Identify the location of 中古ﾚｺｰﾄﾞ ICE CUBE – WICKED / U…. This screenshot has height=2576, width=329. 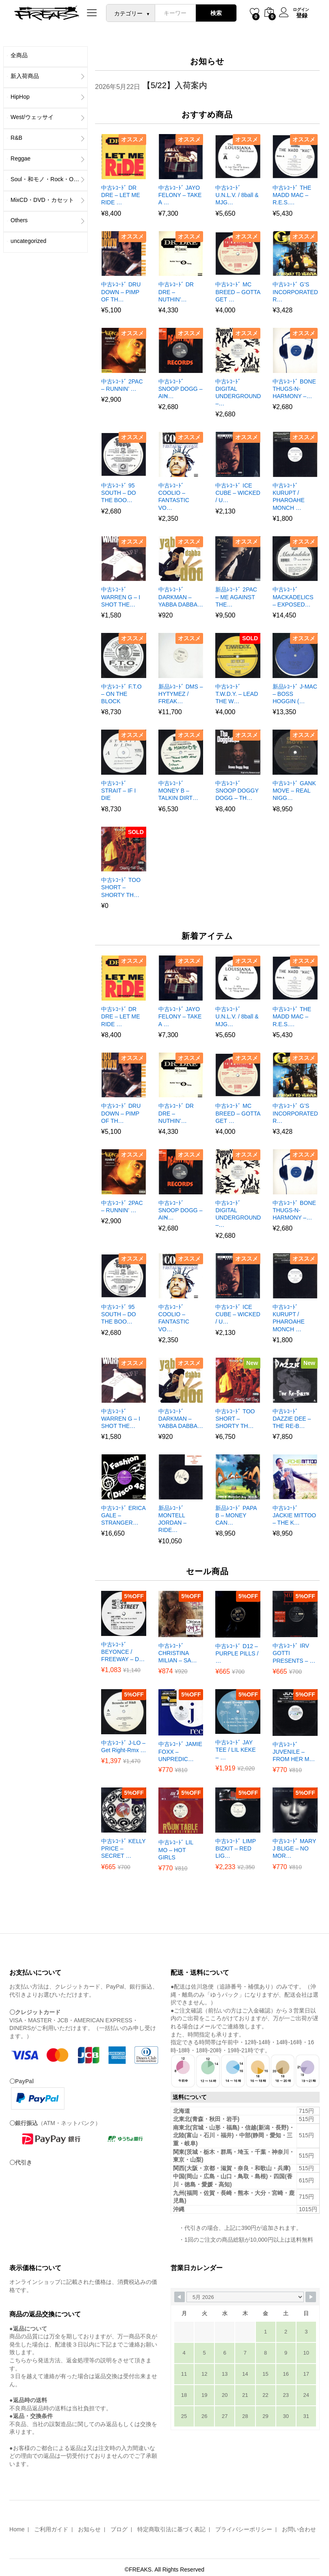
(237, 492).